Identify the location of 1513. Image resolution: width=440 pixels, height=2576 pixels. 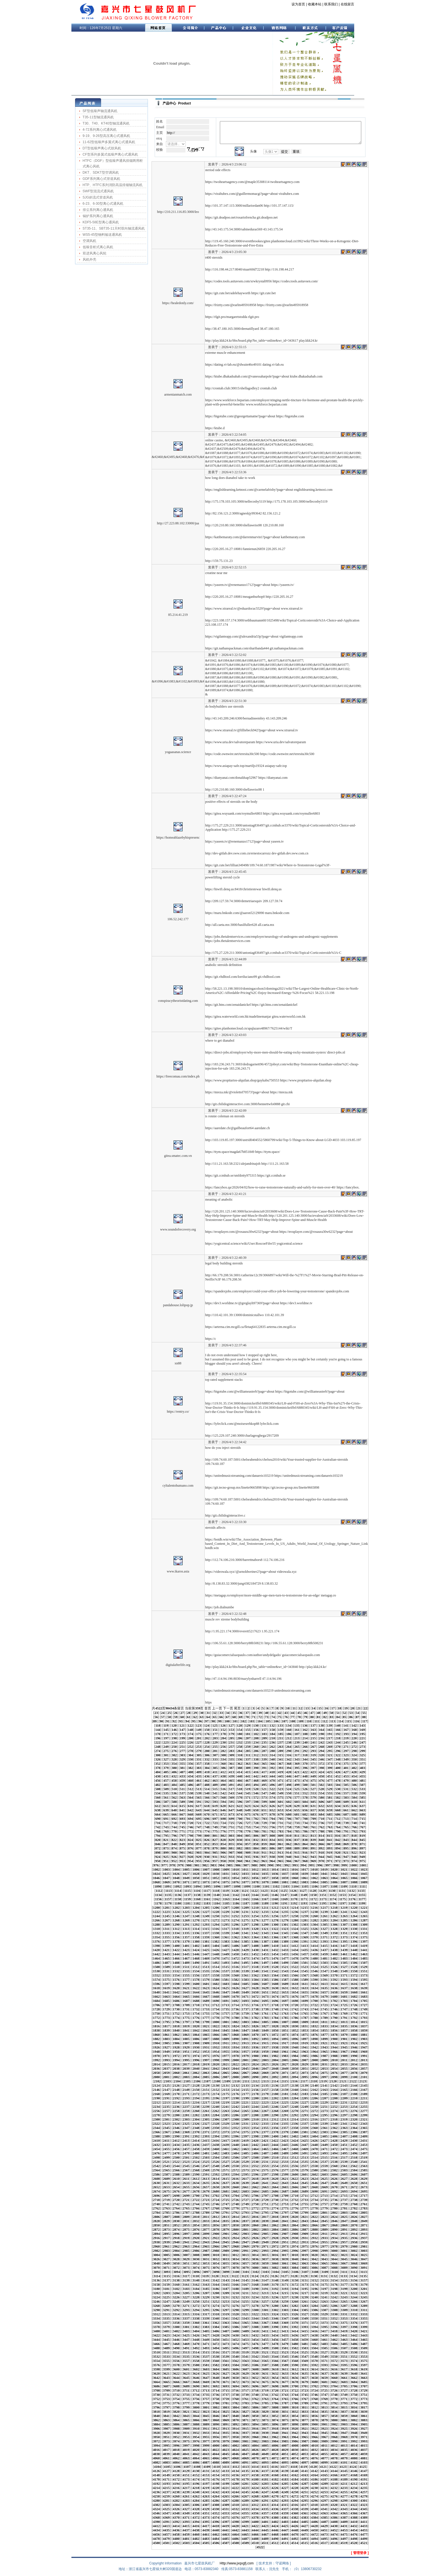
(205, 1967).